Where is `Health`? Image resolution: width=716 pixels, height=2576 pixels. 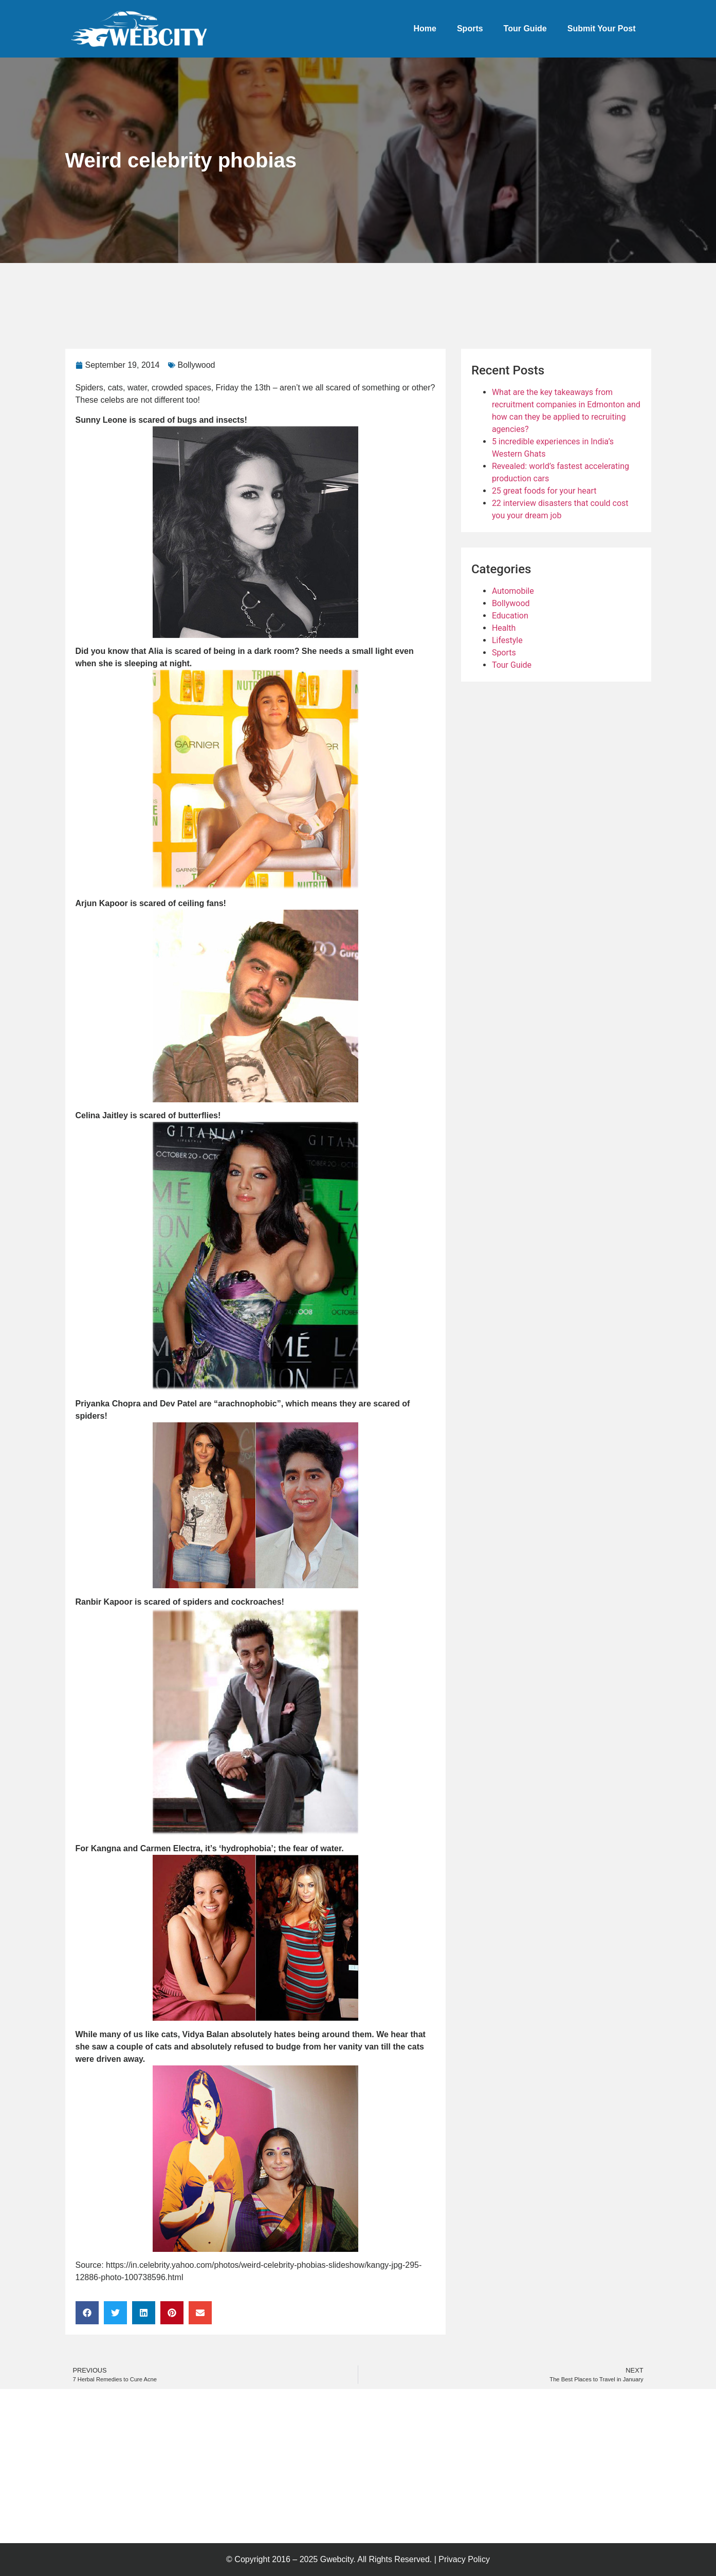
Health is located at coordinates (504, 628).